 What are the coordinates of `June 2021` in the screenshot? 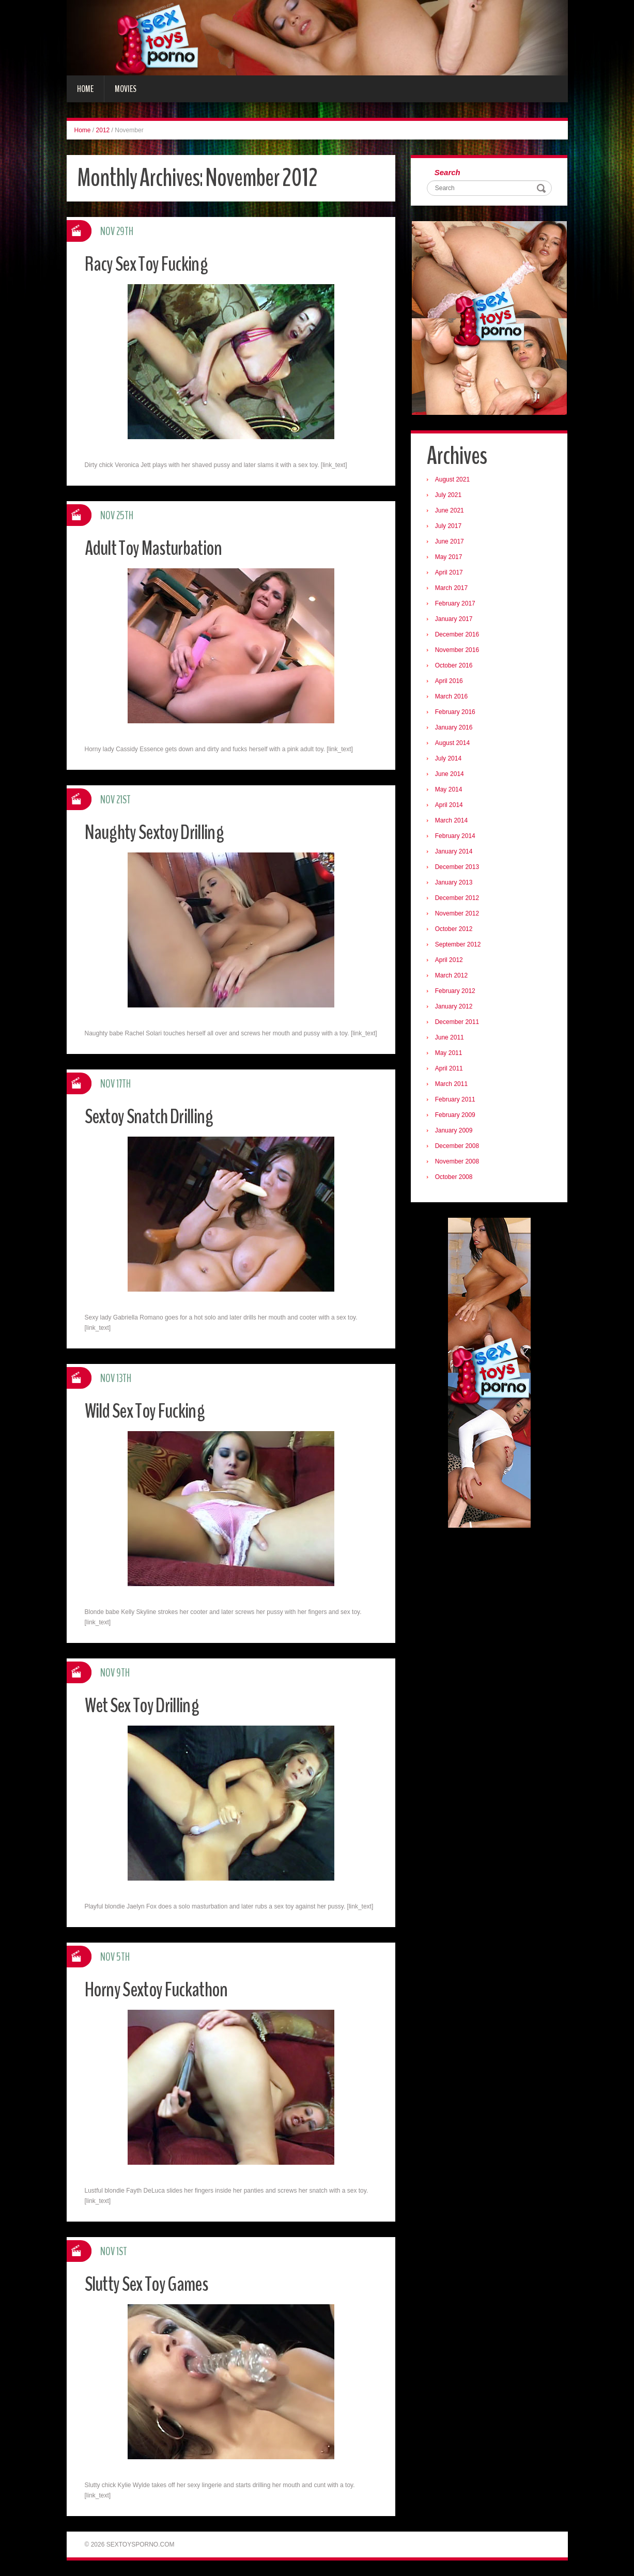 It's located at (451, 512).